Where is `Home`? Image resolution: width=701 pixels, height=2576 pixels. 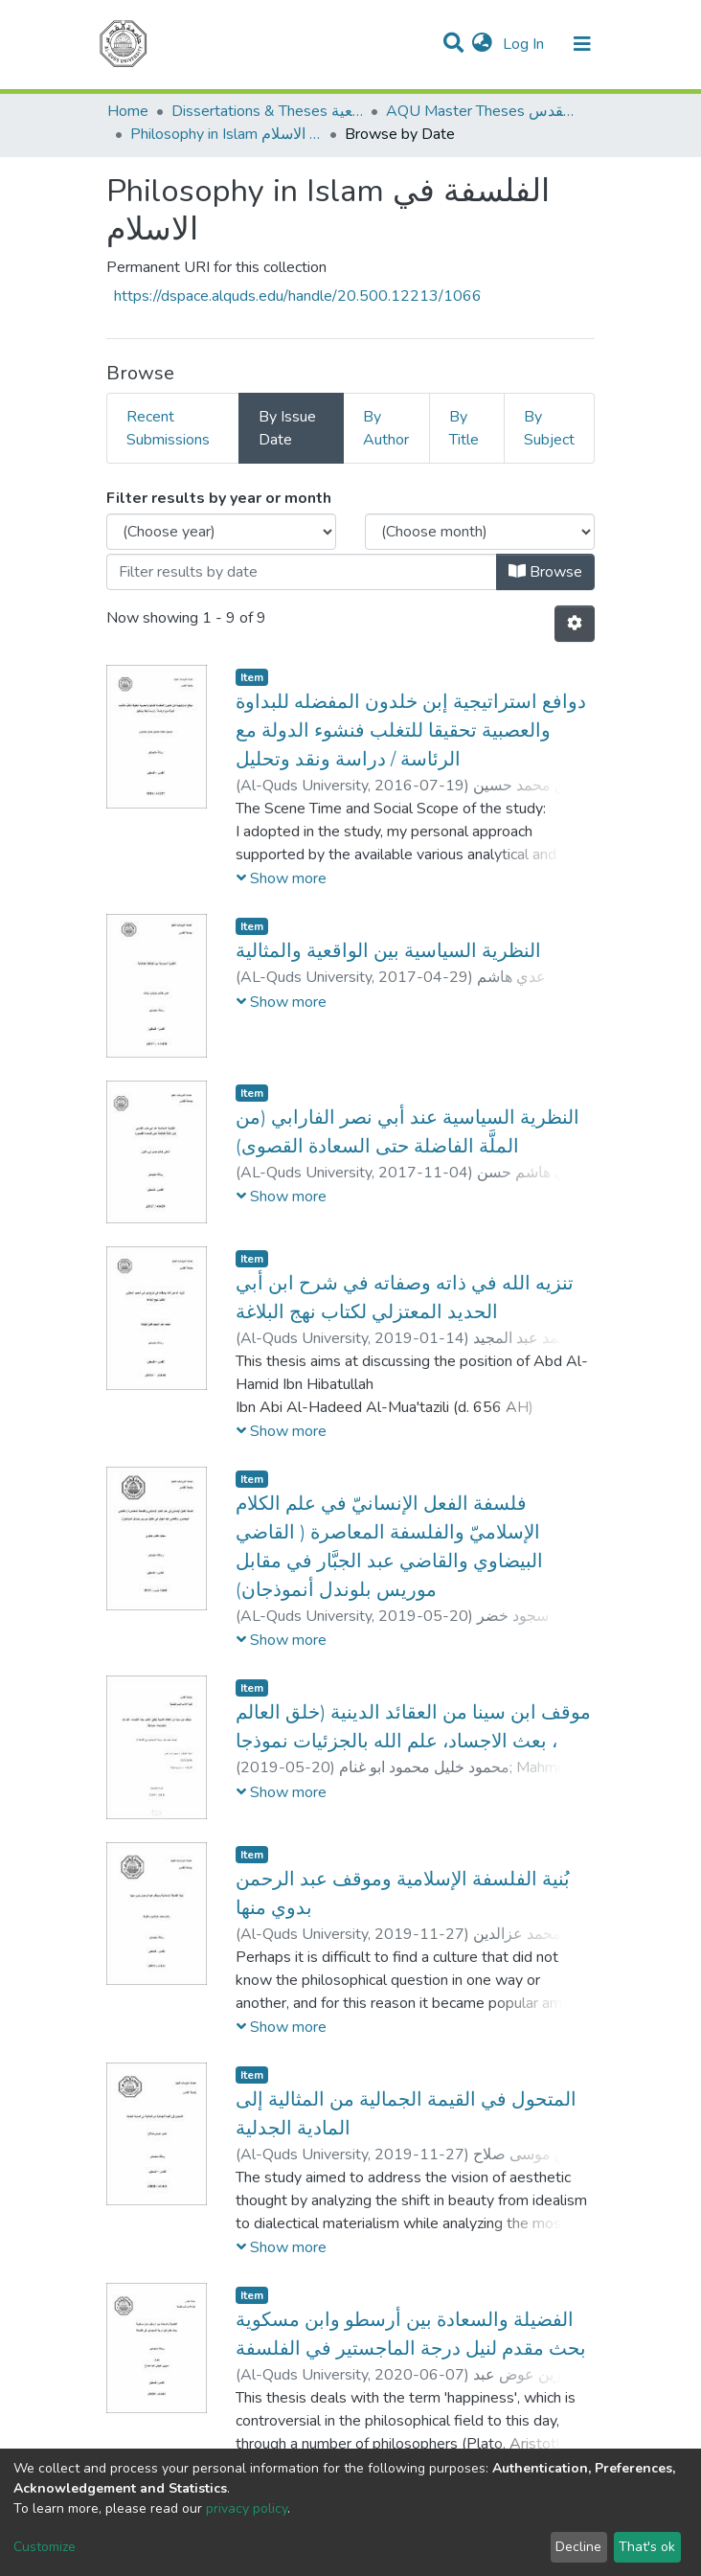
Home is located at coordinates (127, 111).